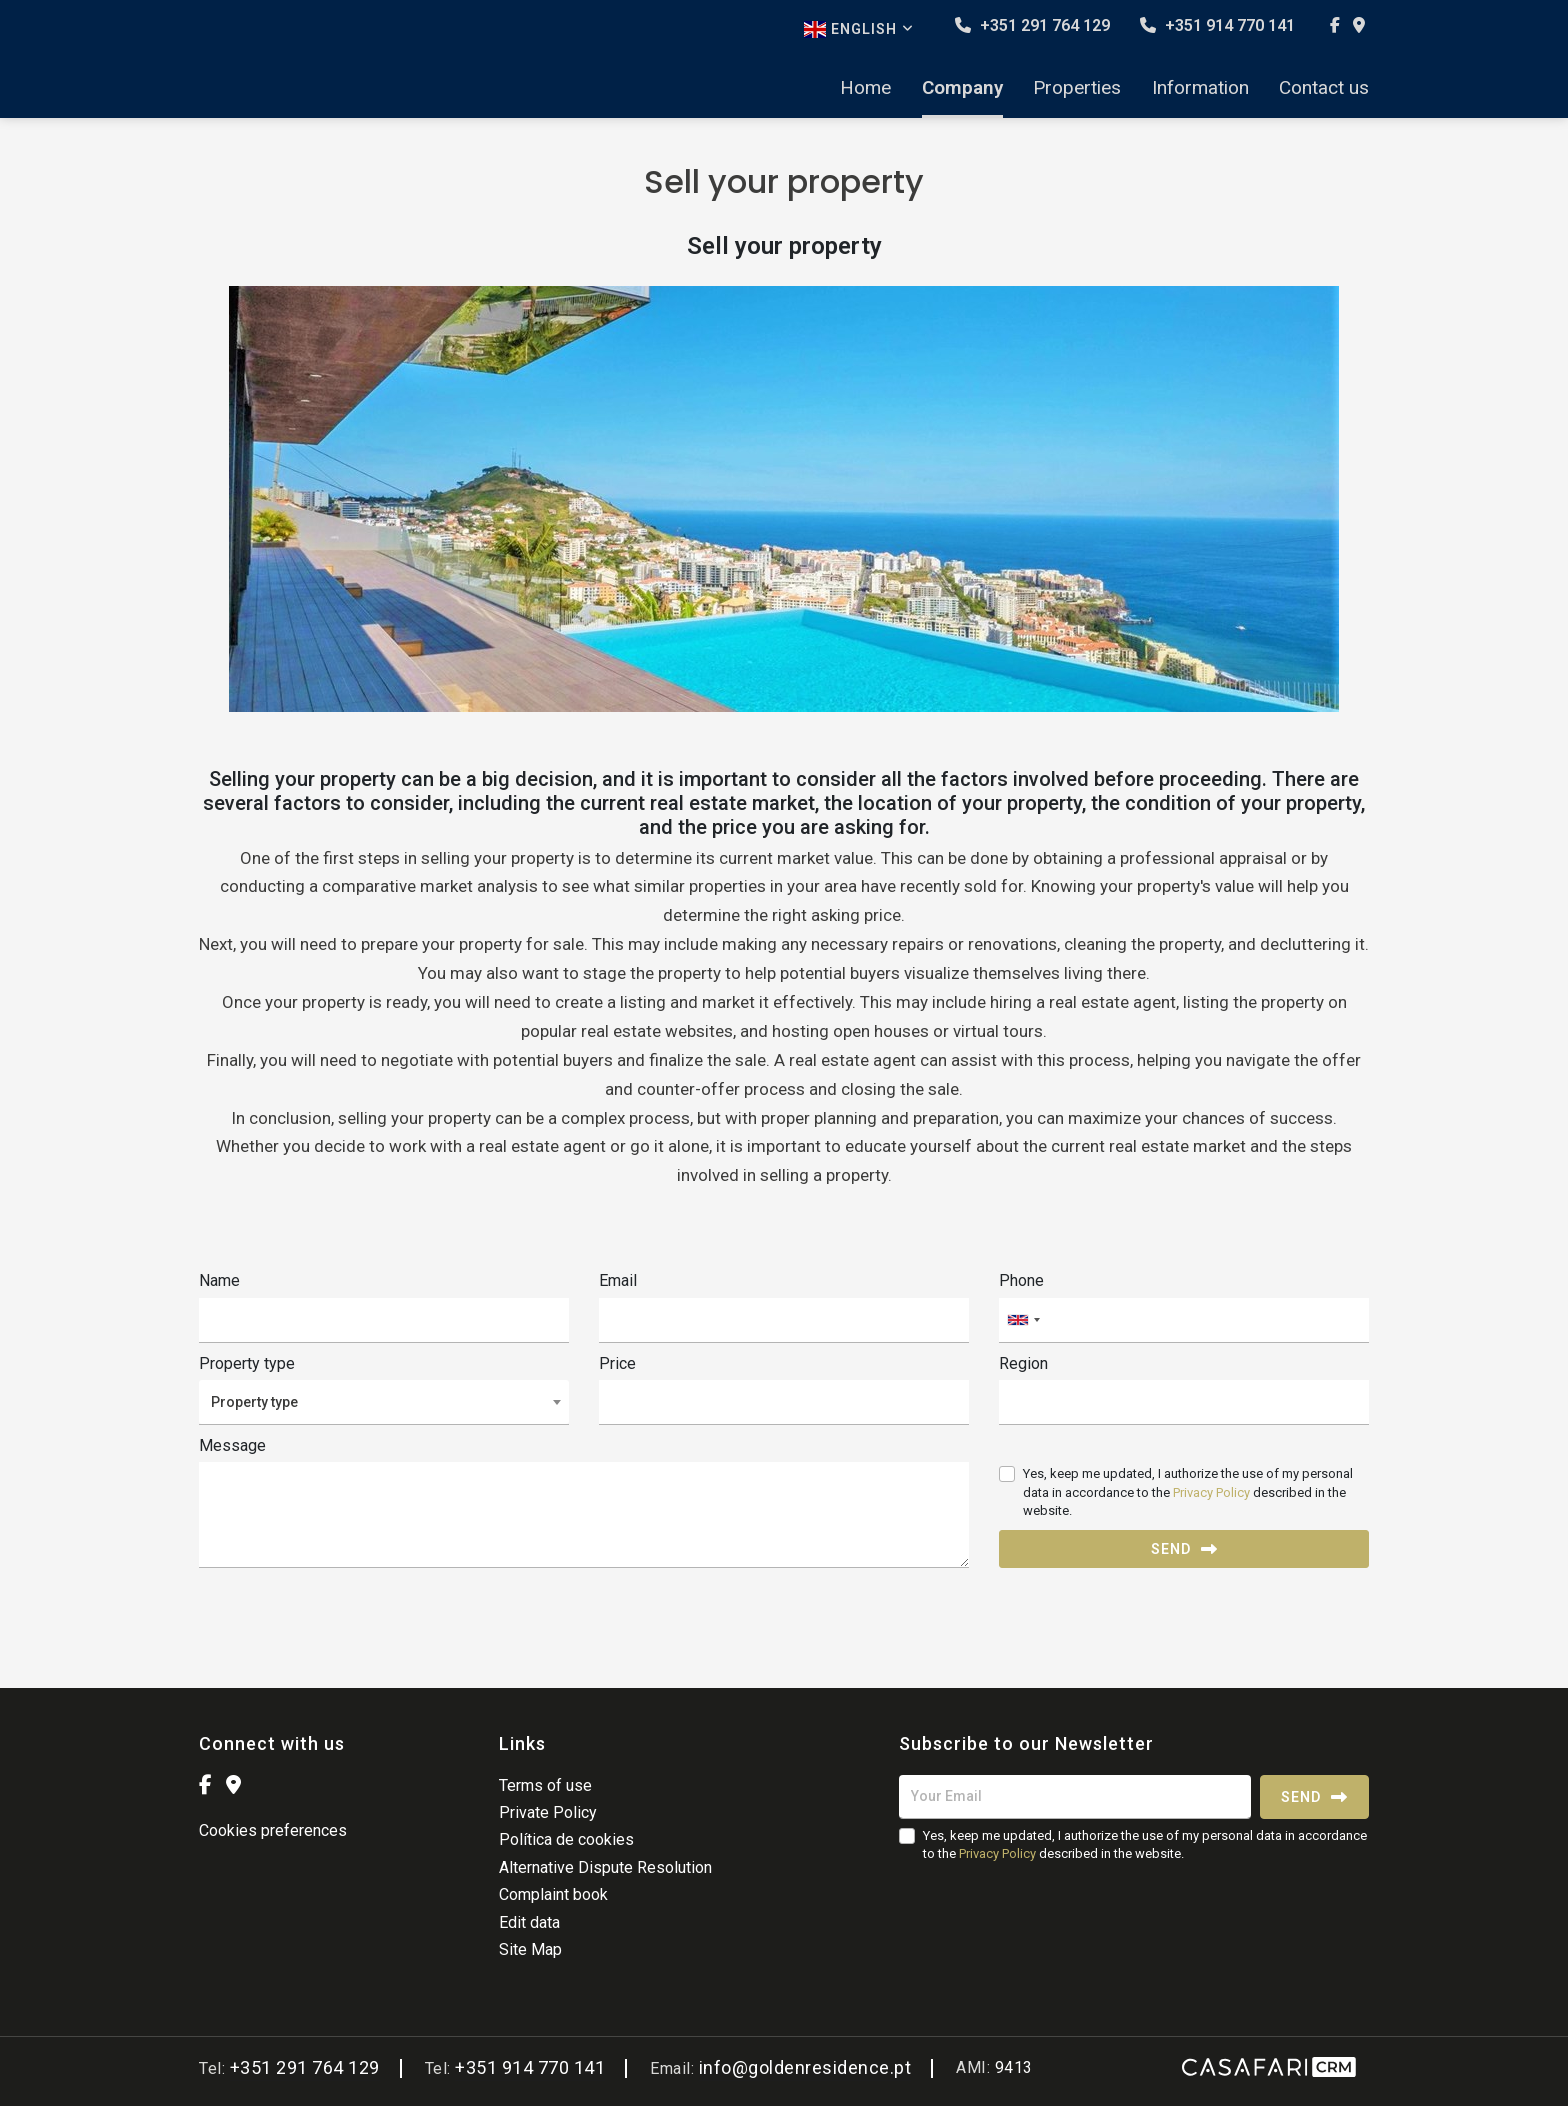 The height and width of the screenshot is (2106, 1568). What do you see at coordinates (529, 1922) in the screenshot?
I see `Edit data` at bounding box center [529, 1922].